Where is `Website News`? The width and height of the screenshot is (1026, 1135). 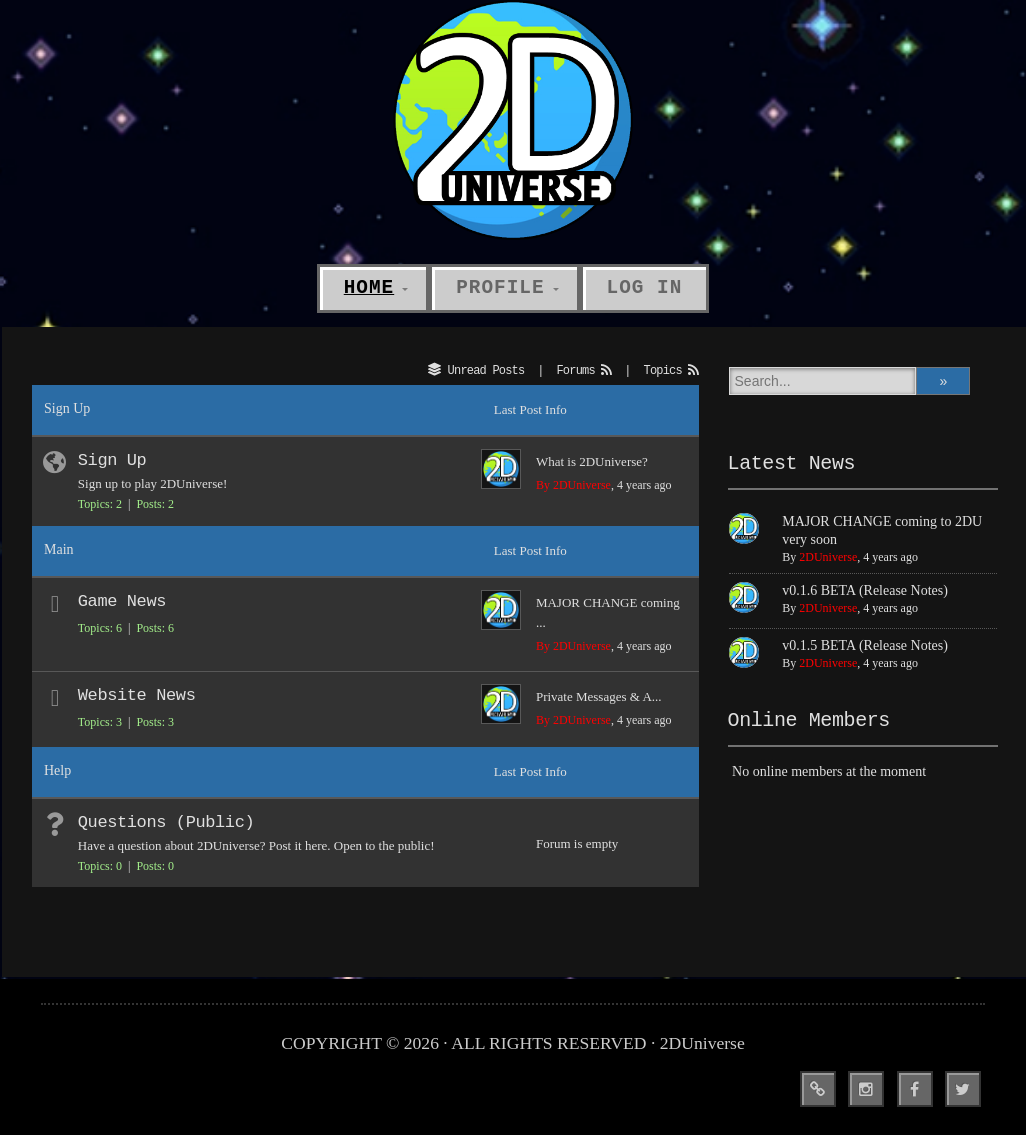
Website News is located at coordinates (137, 695).